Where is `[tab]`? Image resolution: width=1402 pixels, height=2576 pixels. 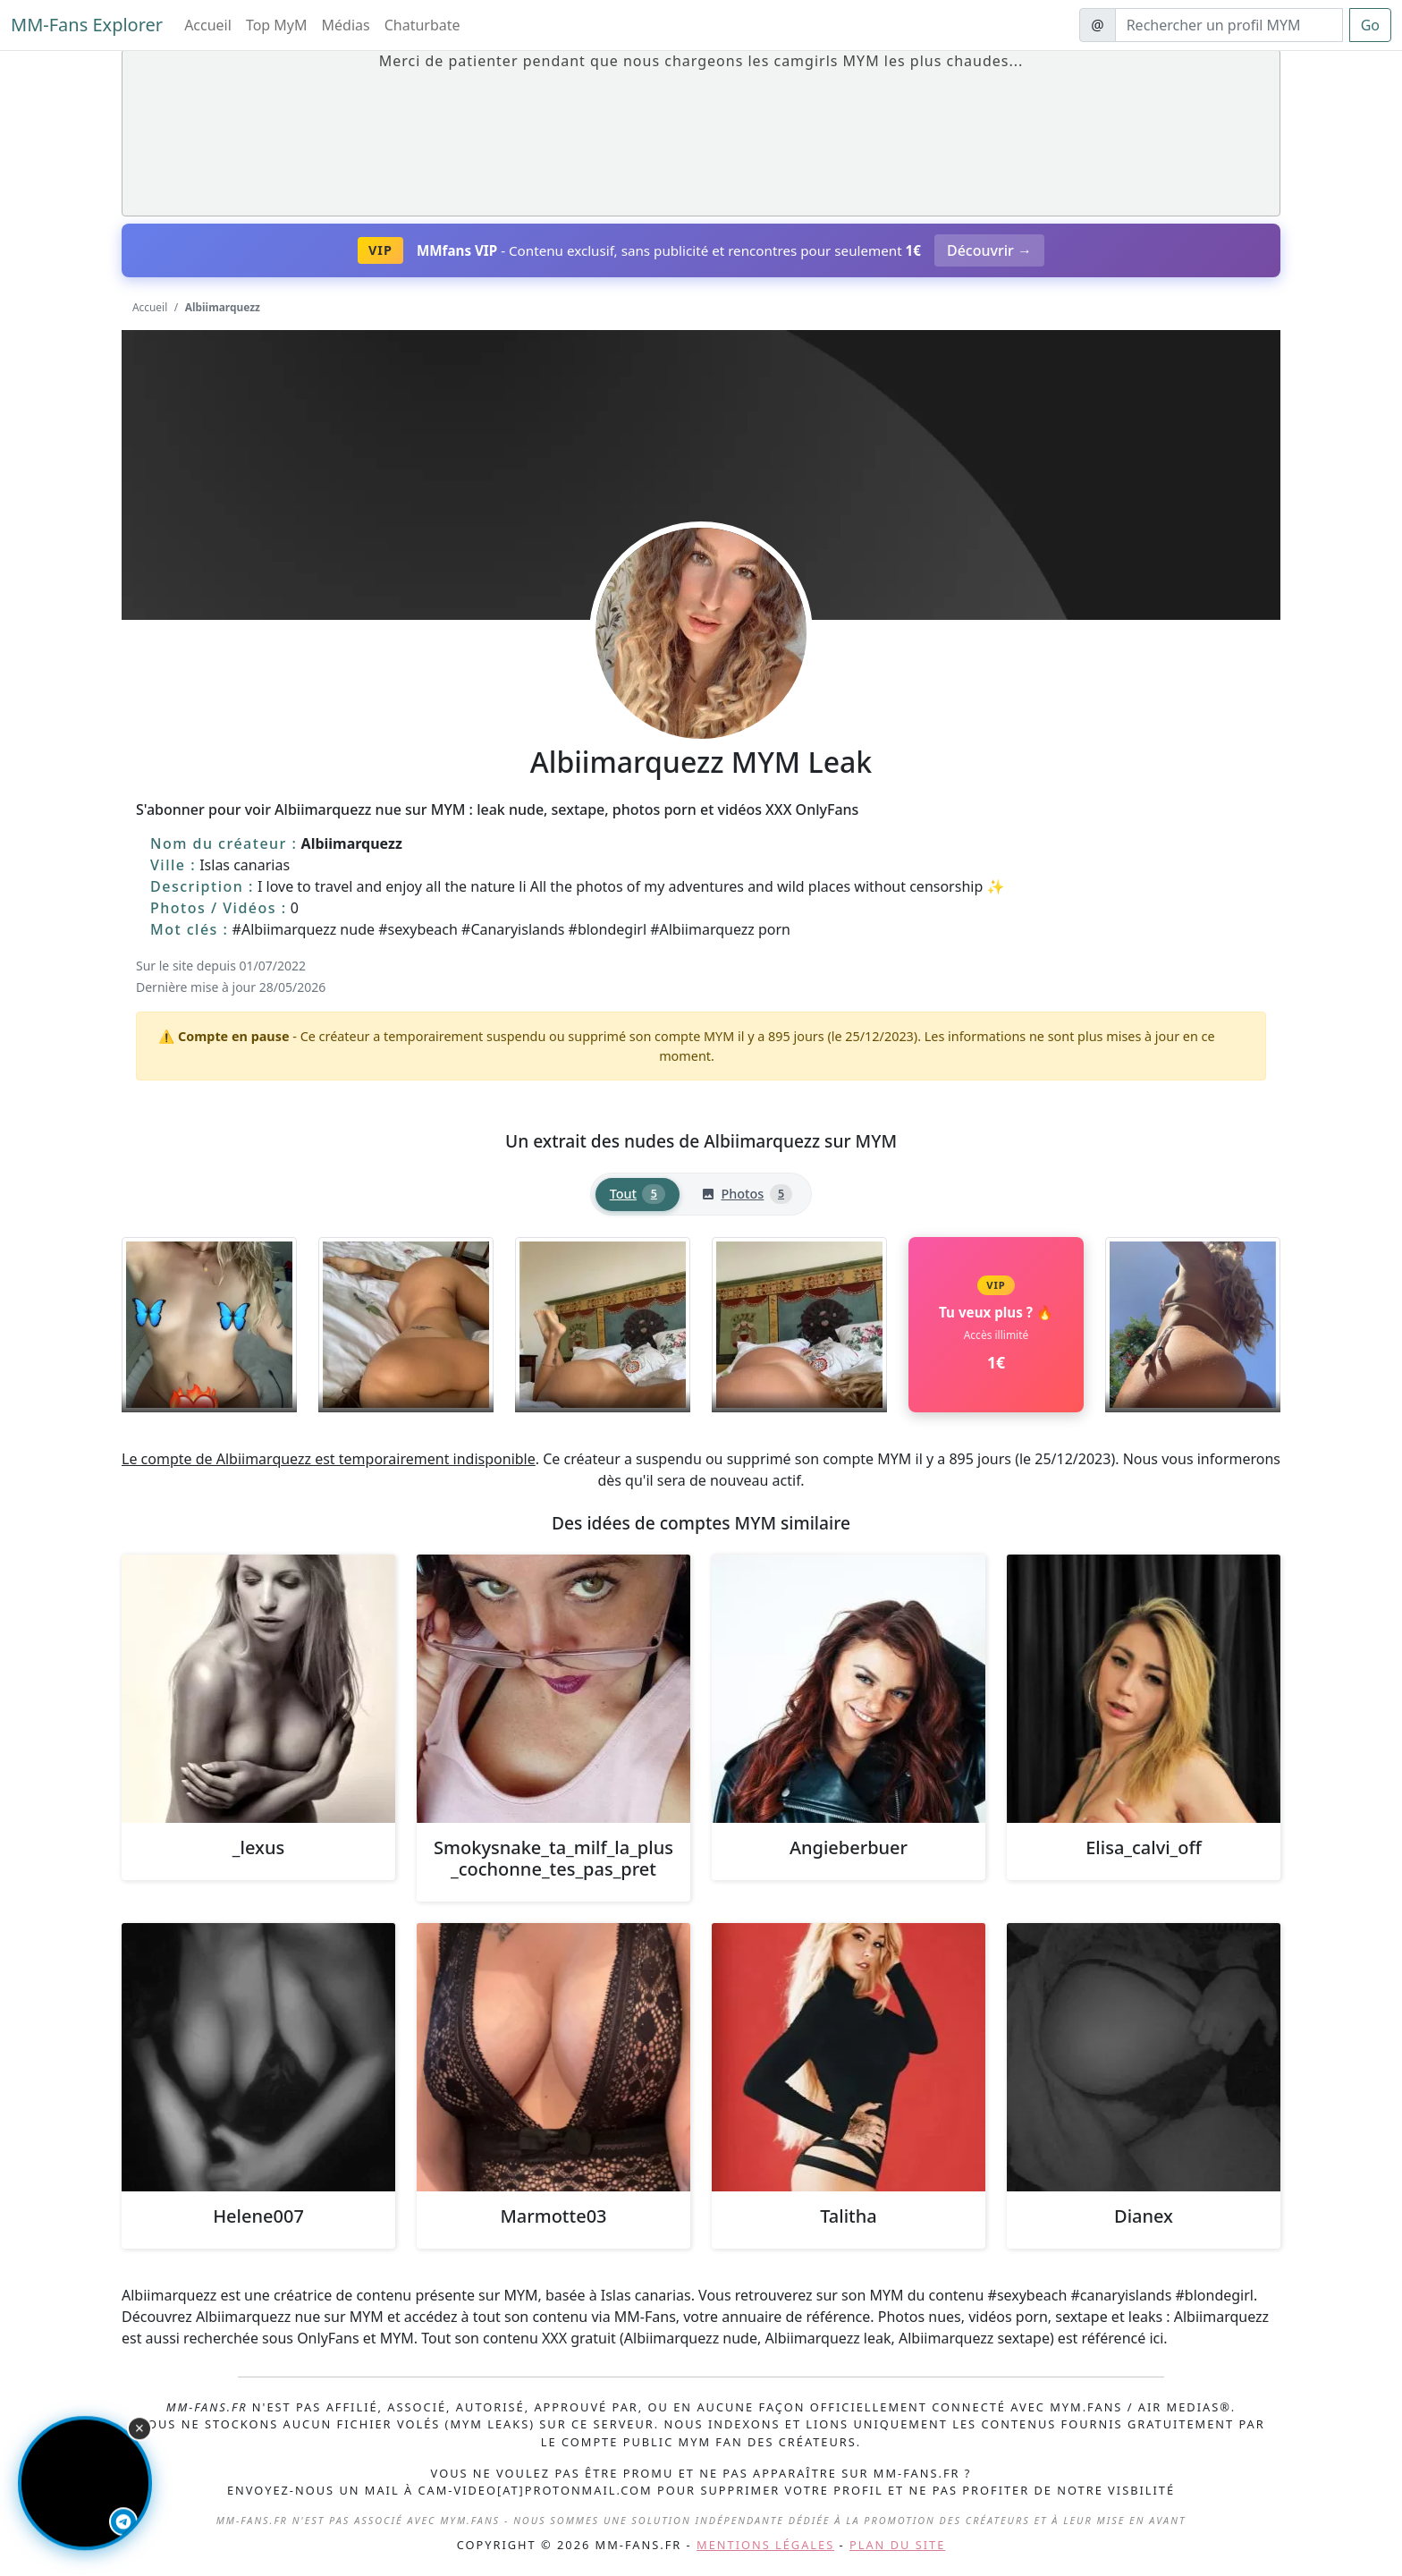
[tab] is located at coordinates (637, 1194).